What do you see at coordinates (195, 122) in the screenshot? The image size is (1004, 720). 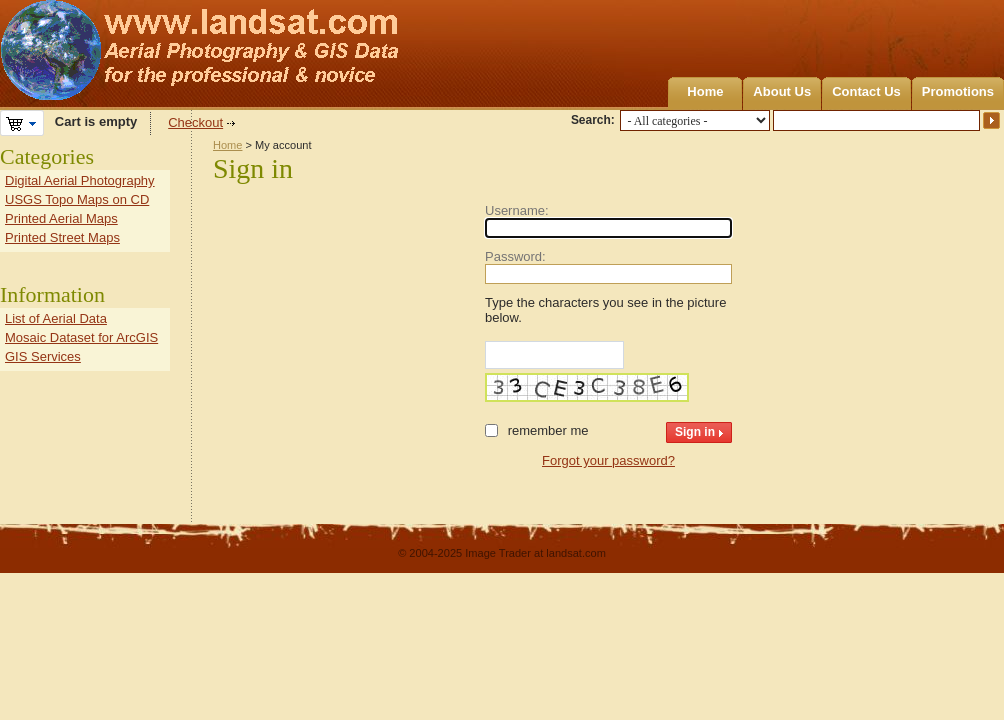 I see `Checkout` at bounding box center [195, 122].